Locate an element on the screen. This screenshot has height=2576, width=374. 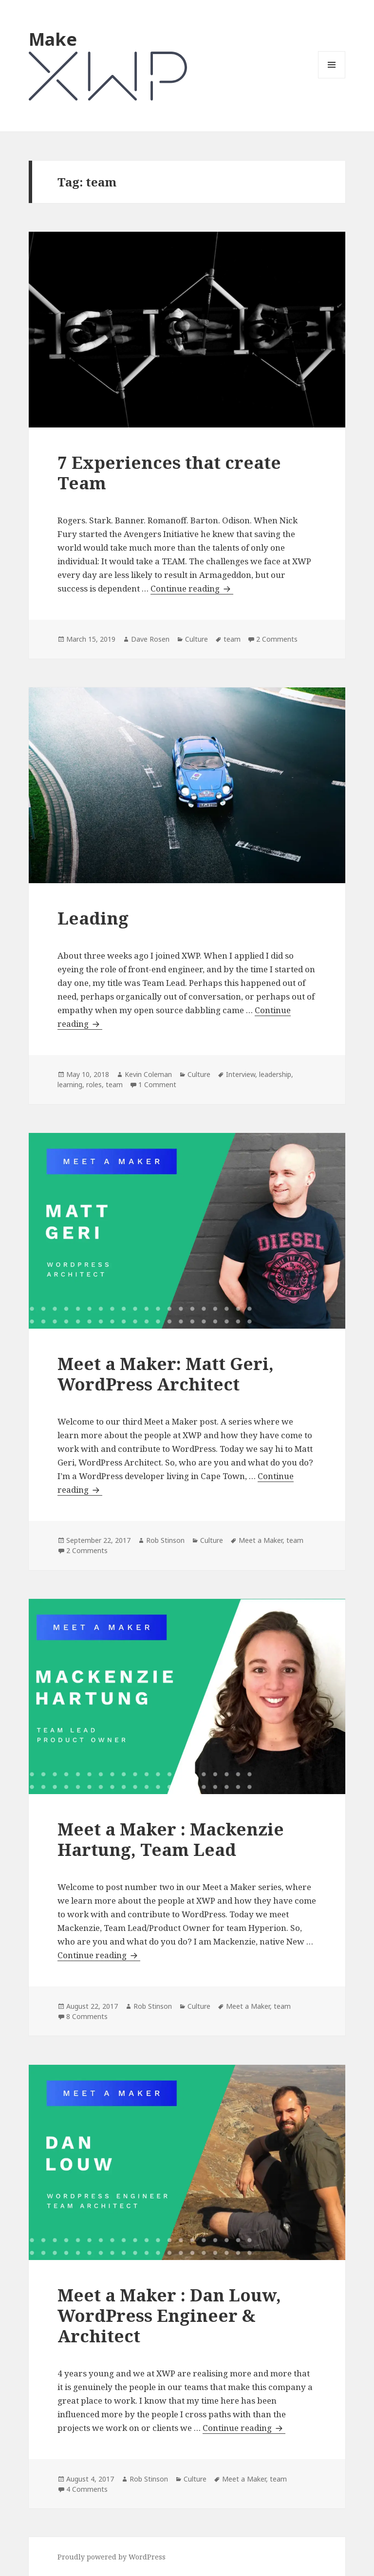
Meet a Maker is located at coordinates (260, 1540).